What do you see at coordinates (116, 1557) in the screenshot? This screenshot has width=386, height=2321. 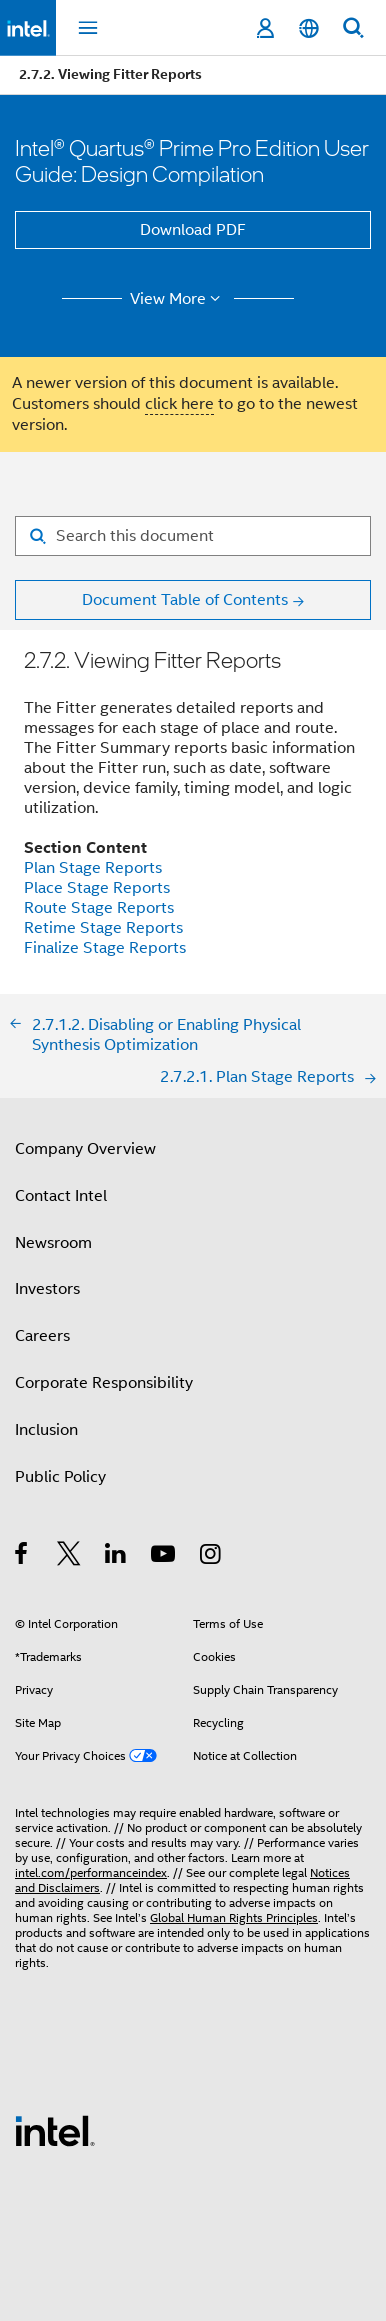 I see `[Intel on LinkedIn]` at bounding box center [116, 1557].